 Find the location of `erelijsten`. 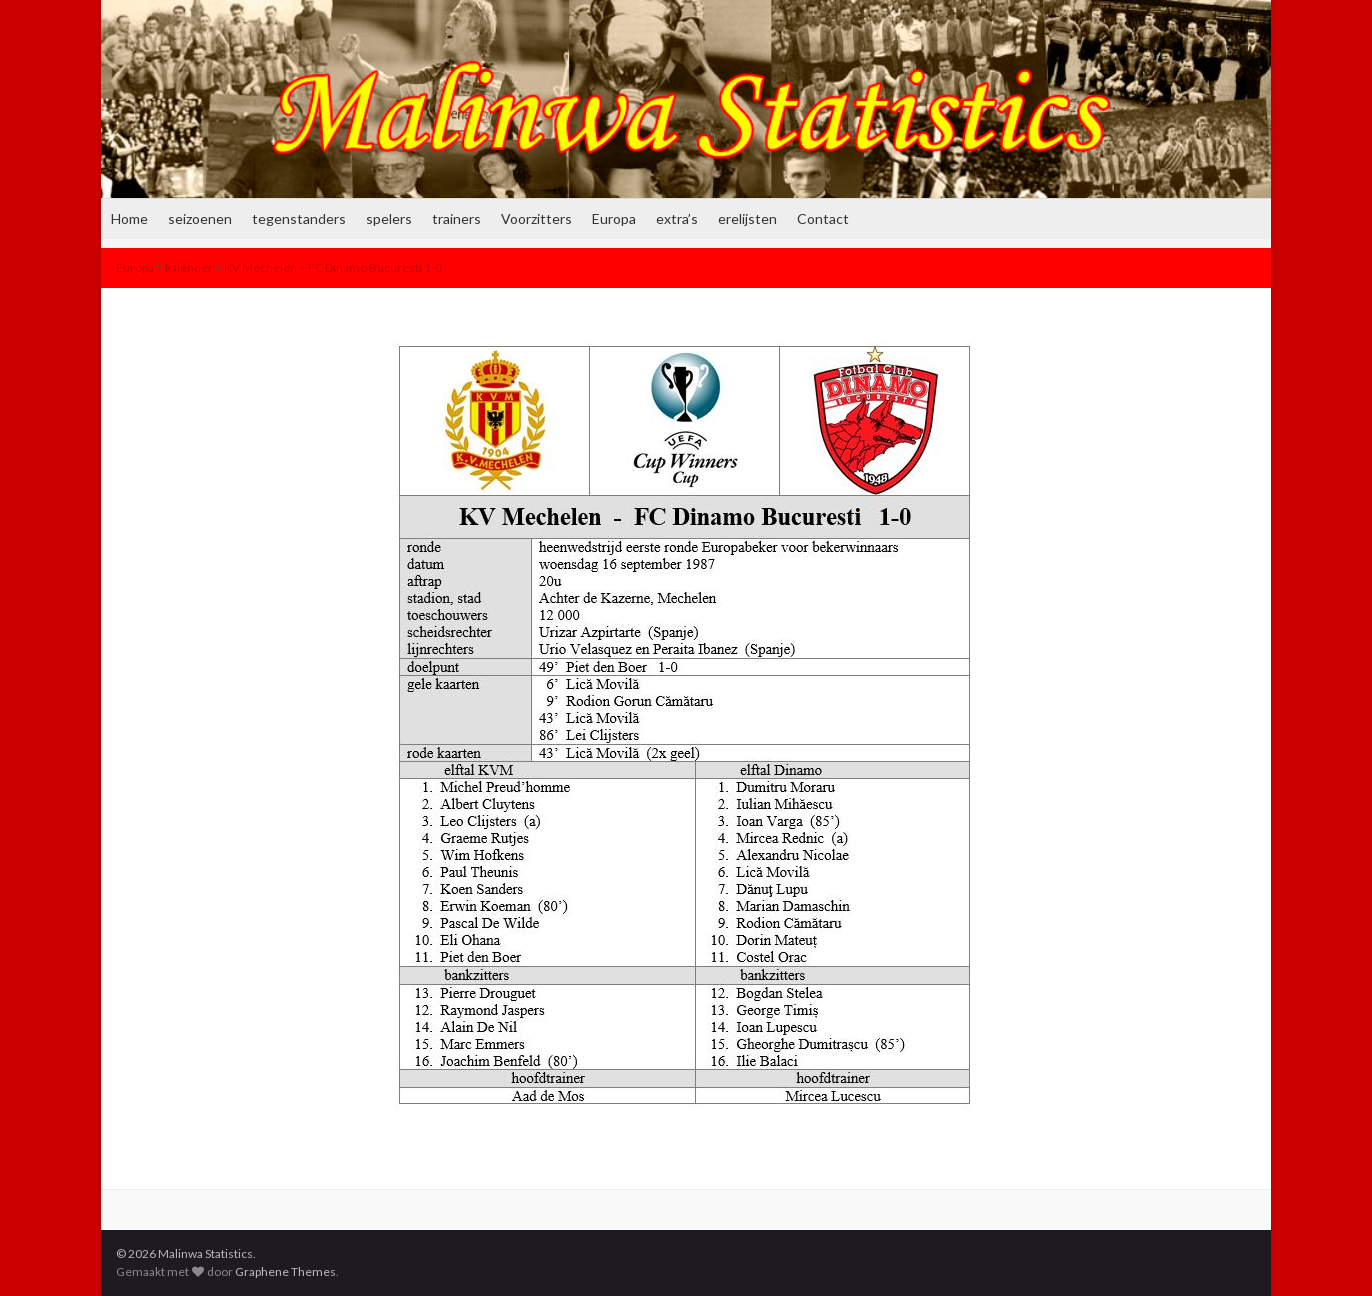

erelijsten is located at coordinates (747, 218).